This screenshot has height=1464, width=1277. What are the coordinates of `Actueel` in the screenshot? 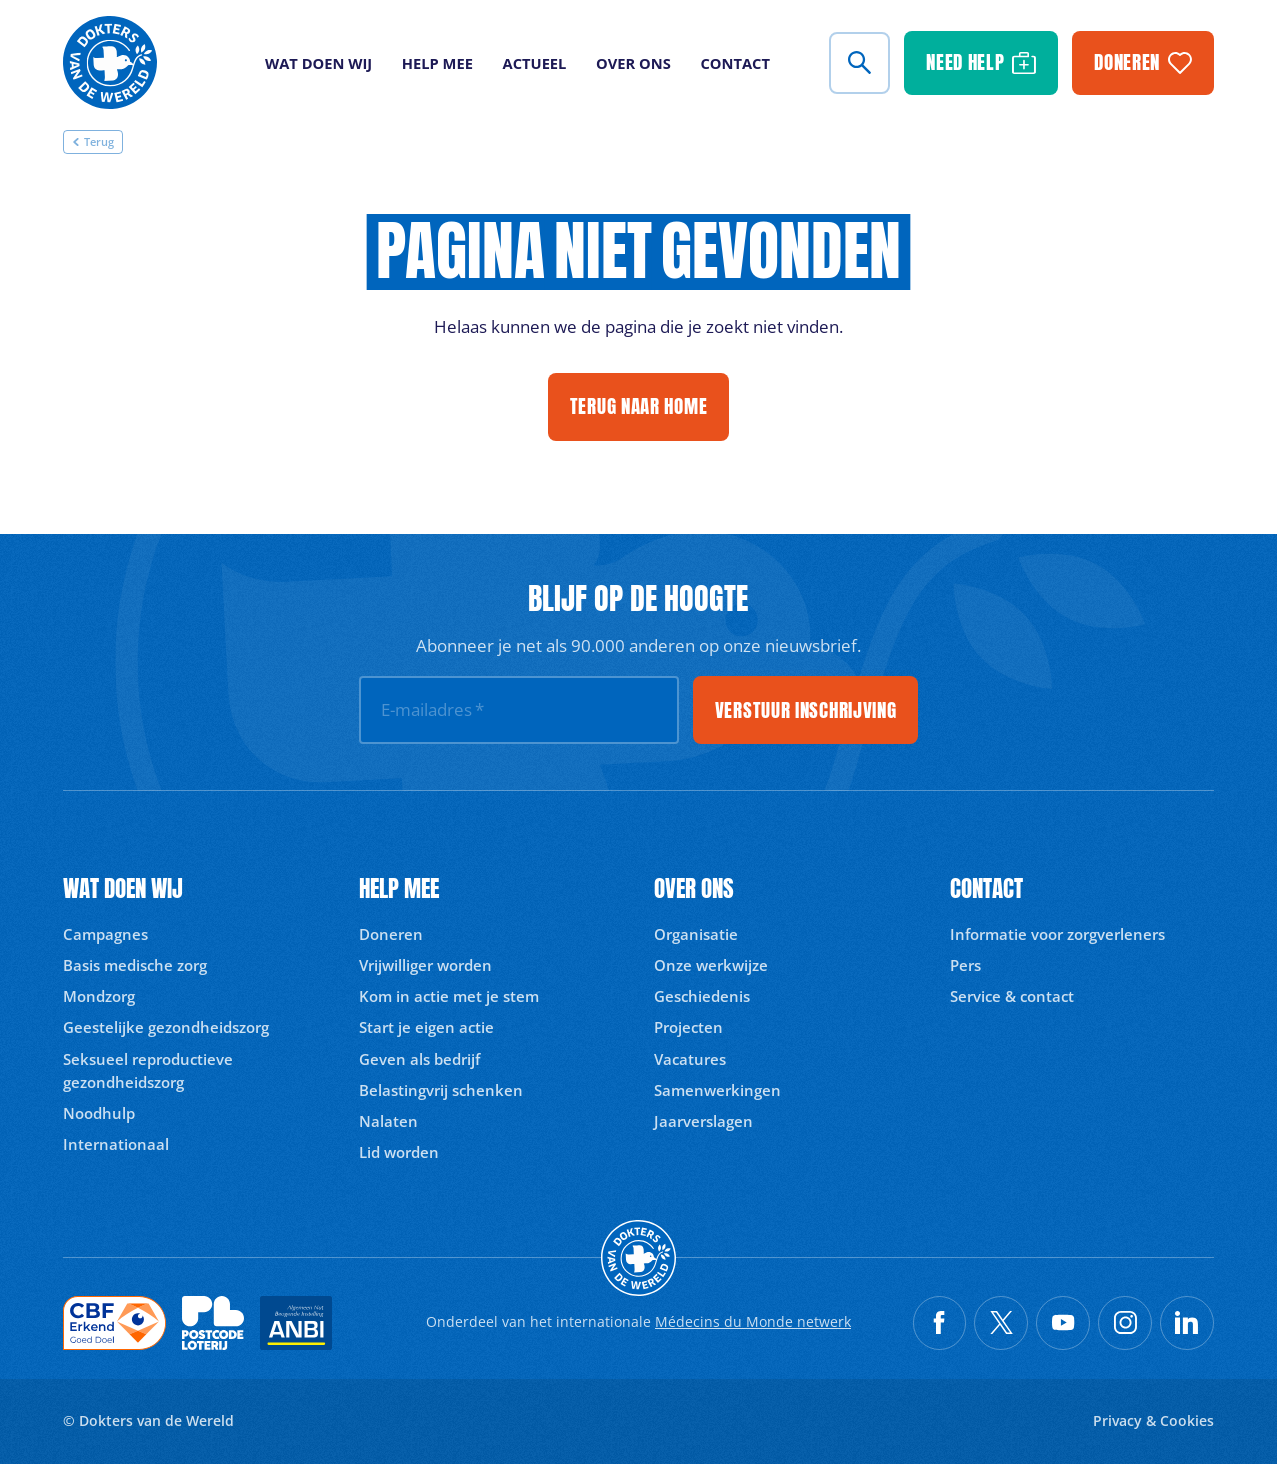 It's located at (535, 63).